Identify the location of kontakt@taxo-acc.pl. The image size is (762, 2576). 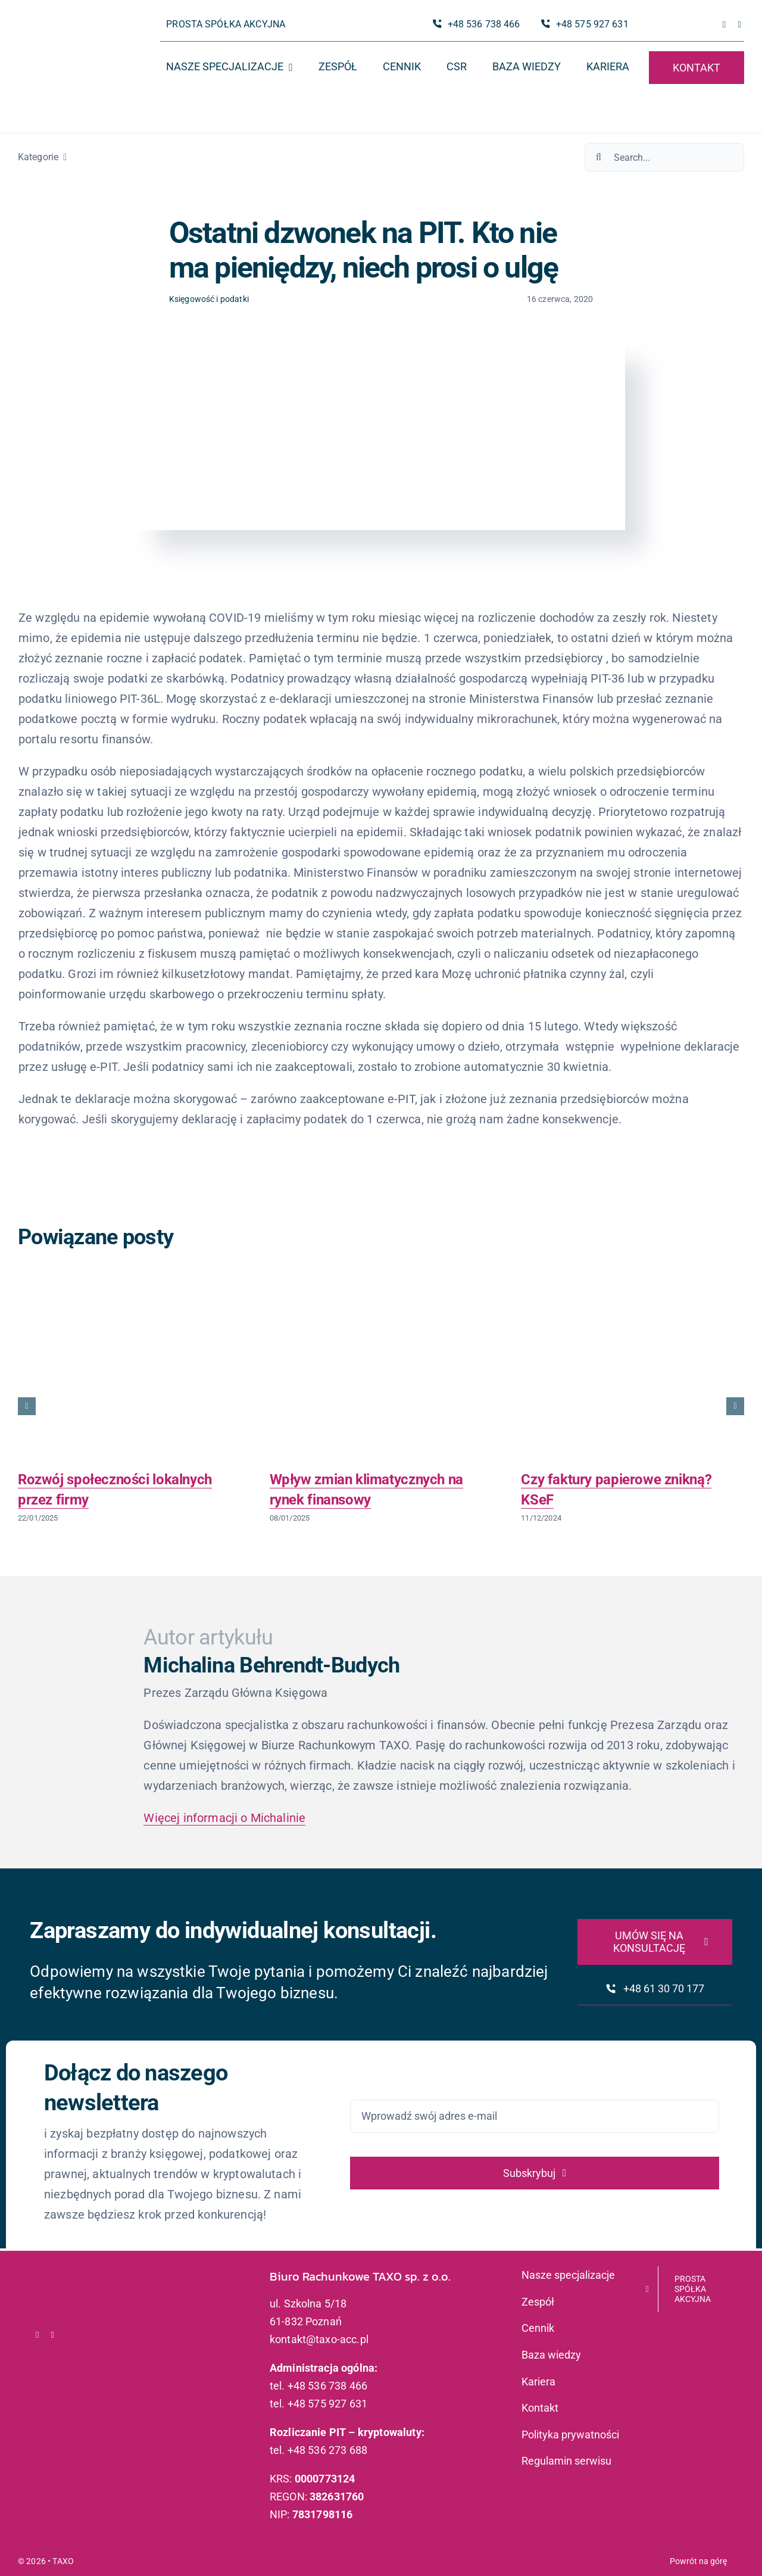
(319, 2339).